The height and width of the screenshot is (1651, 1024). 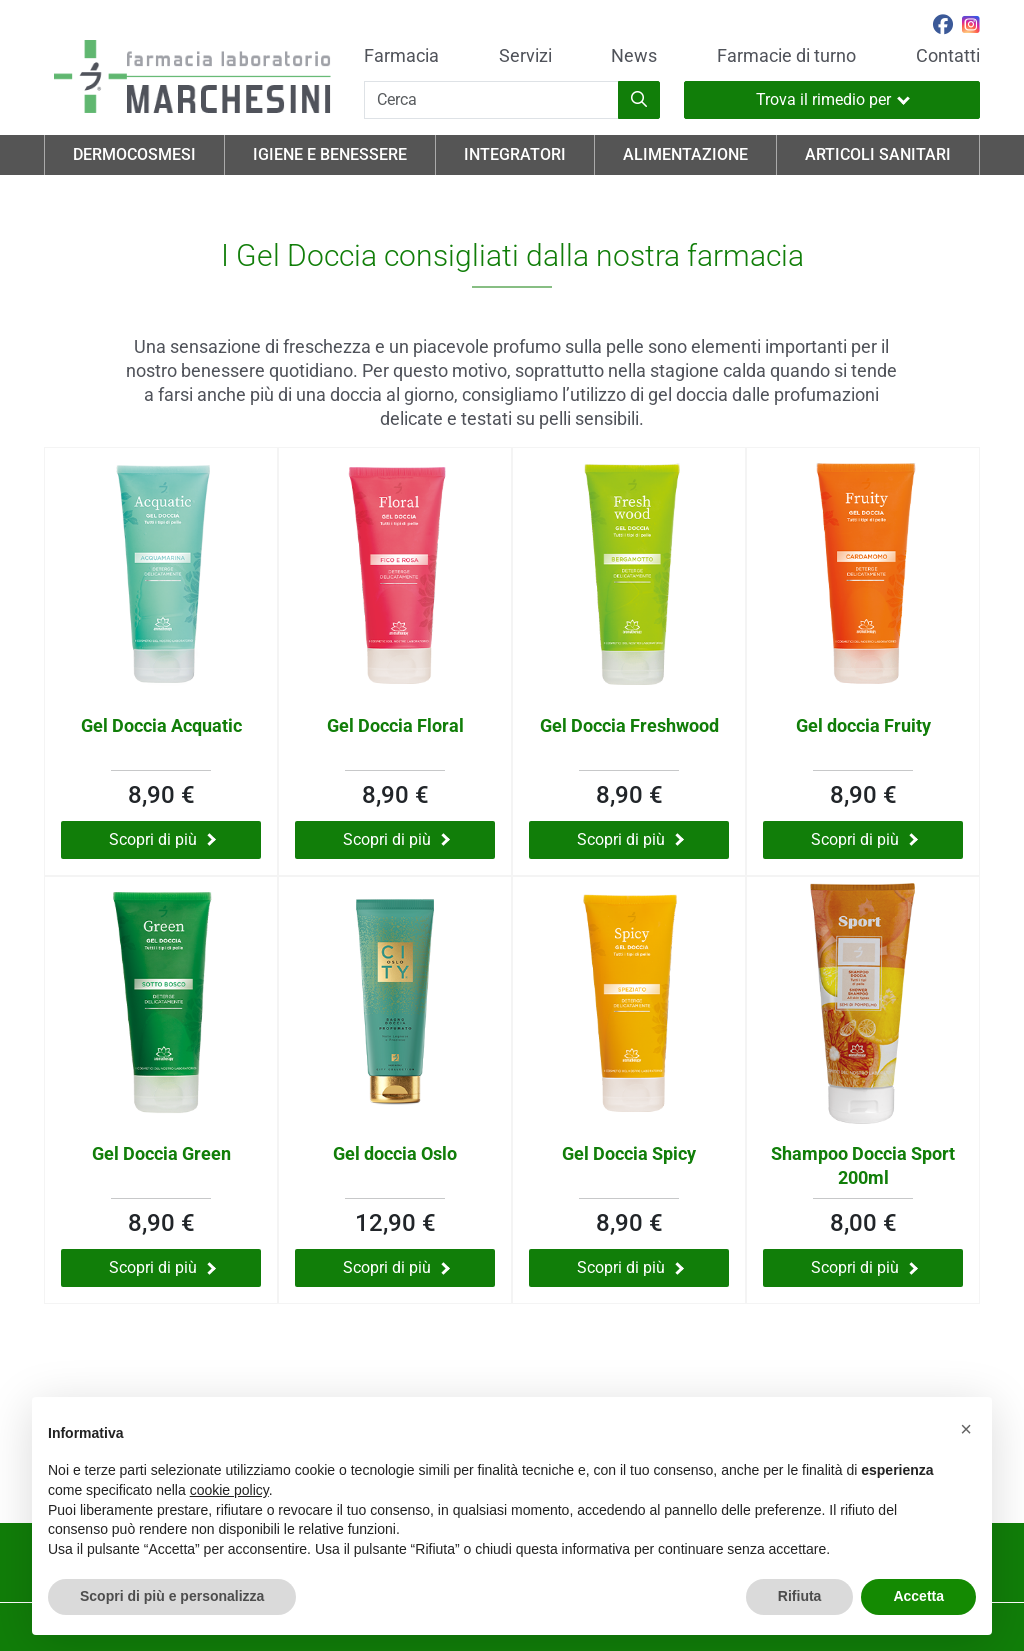 I want to click on News, so click(x=634, y=56).